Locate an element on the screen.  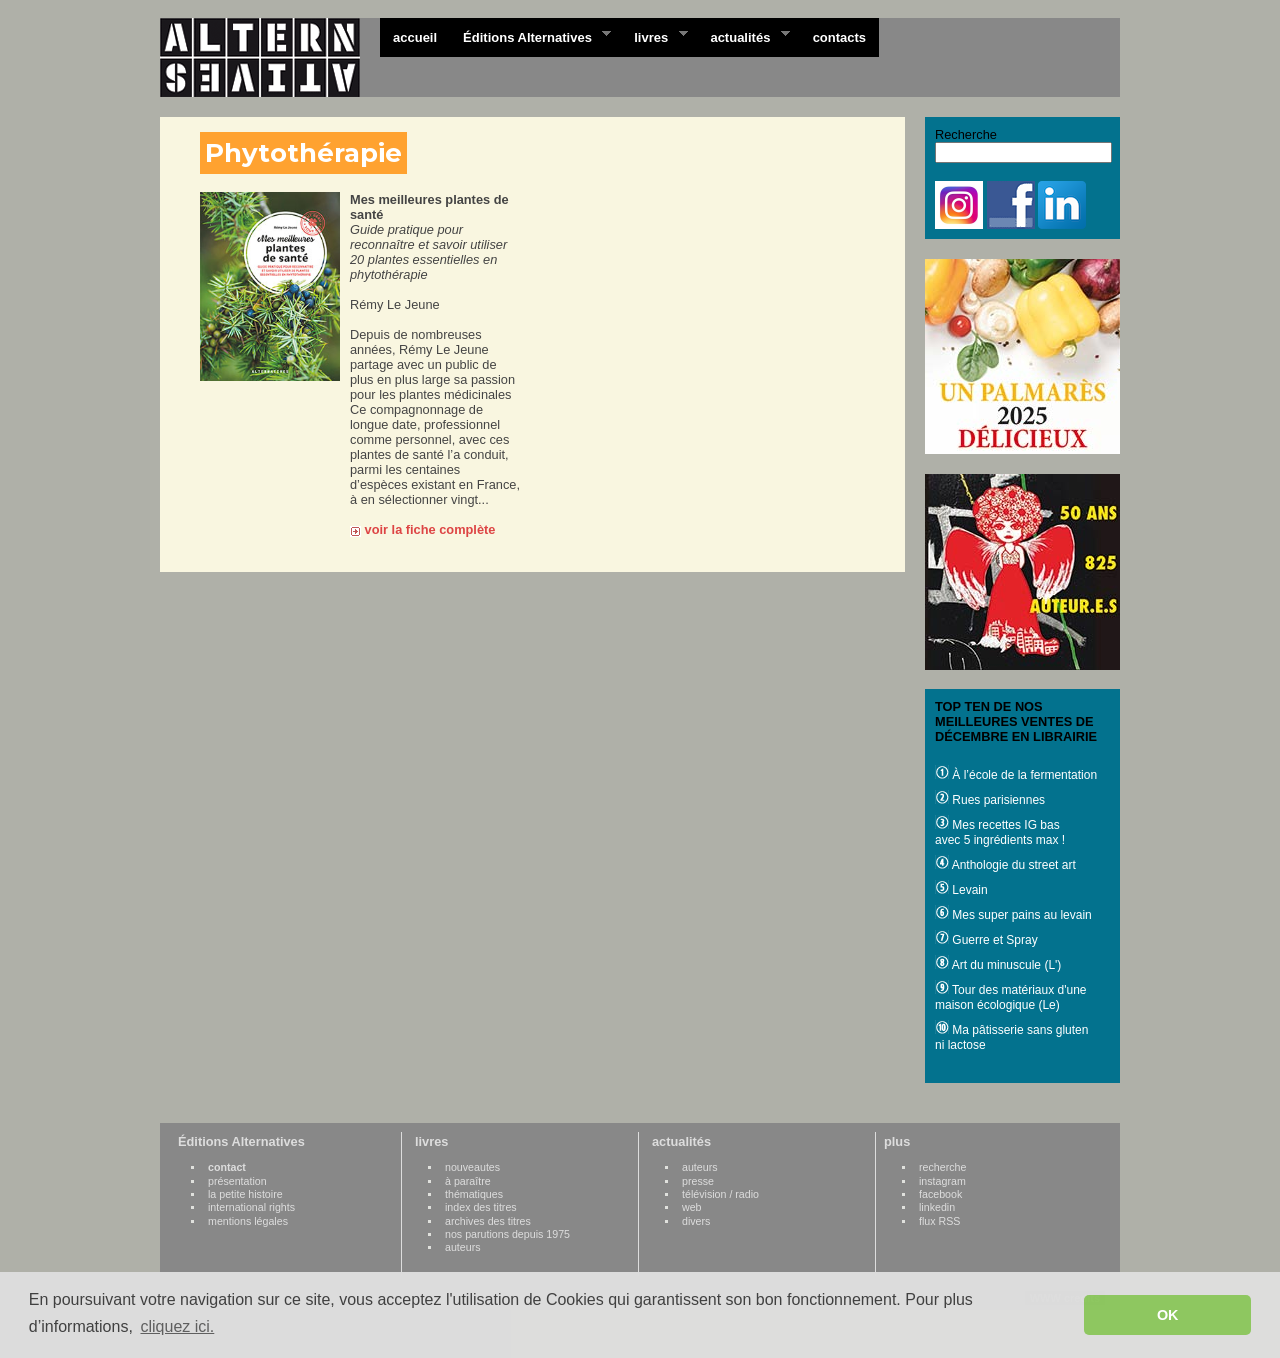
Guerre et Spray is located at coordinates (986, 940).